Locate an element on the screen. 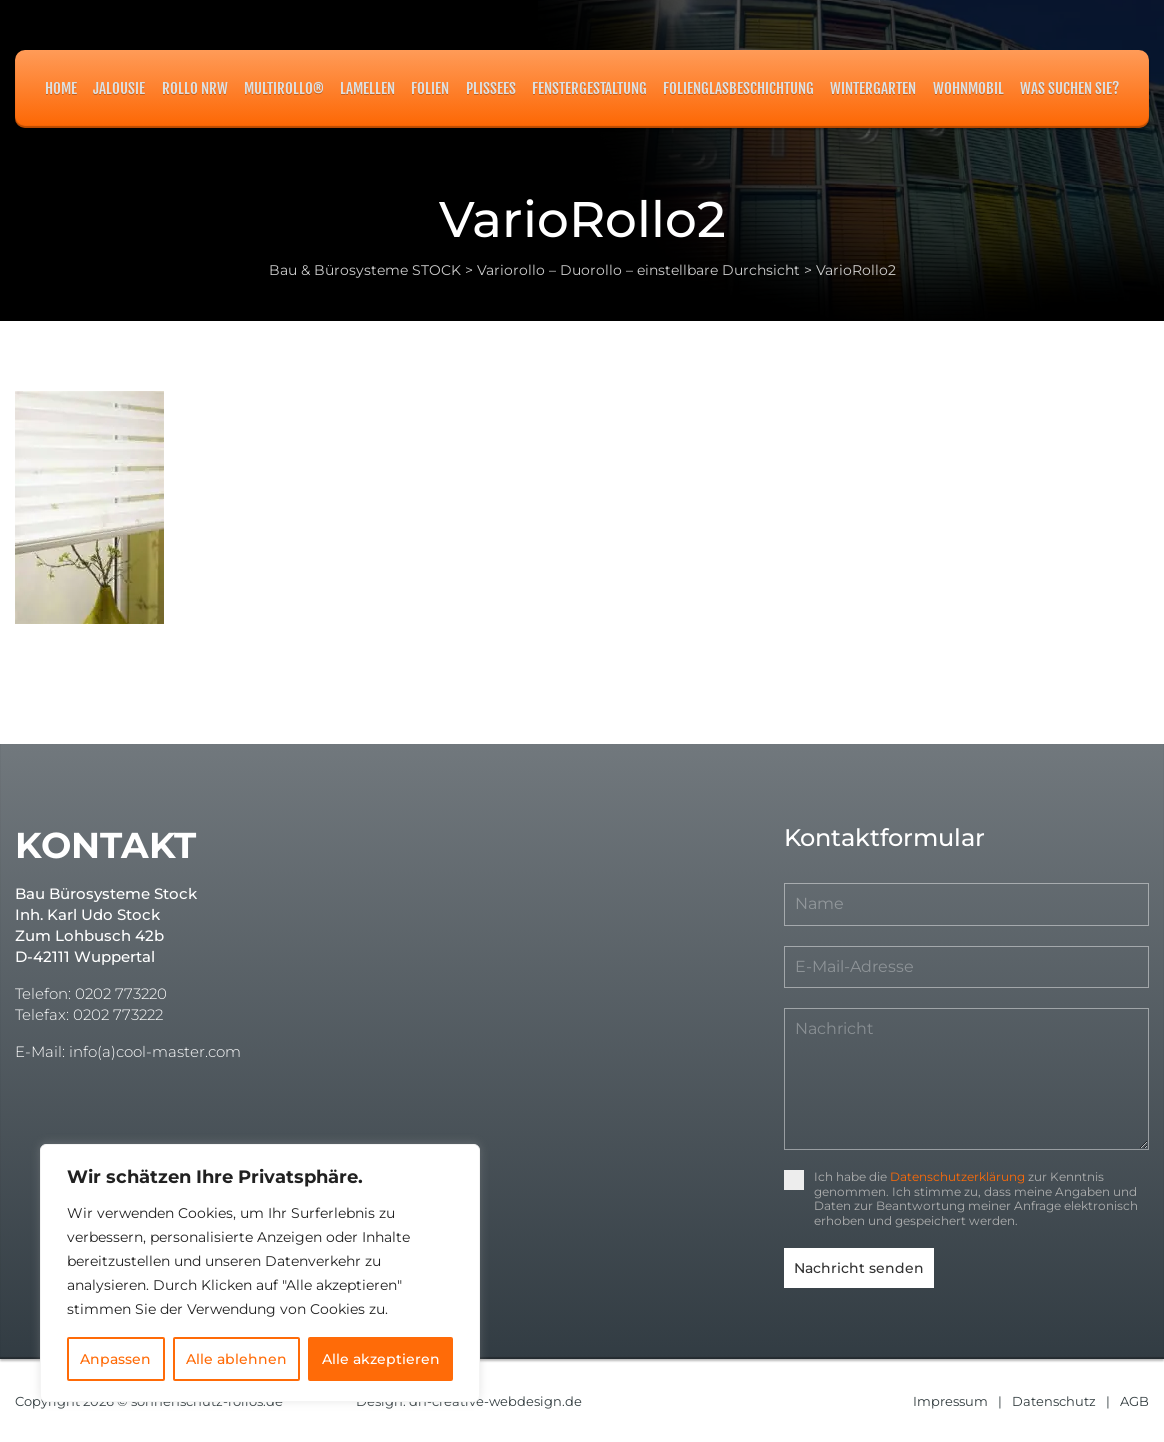  Folien is located at coordinates (430, 88).